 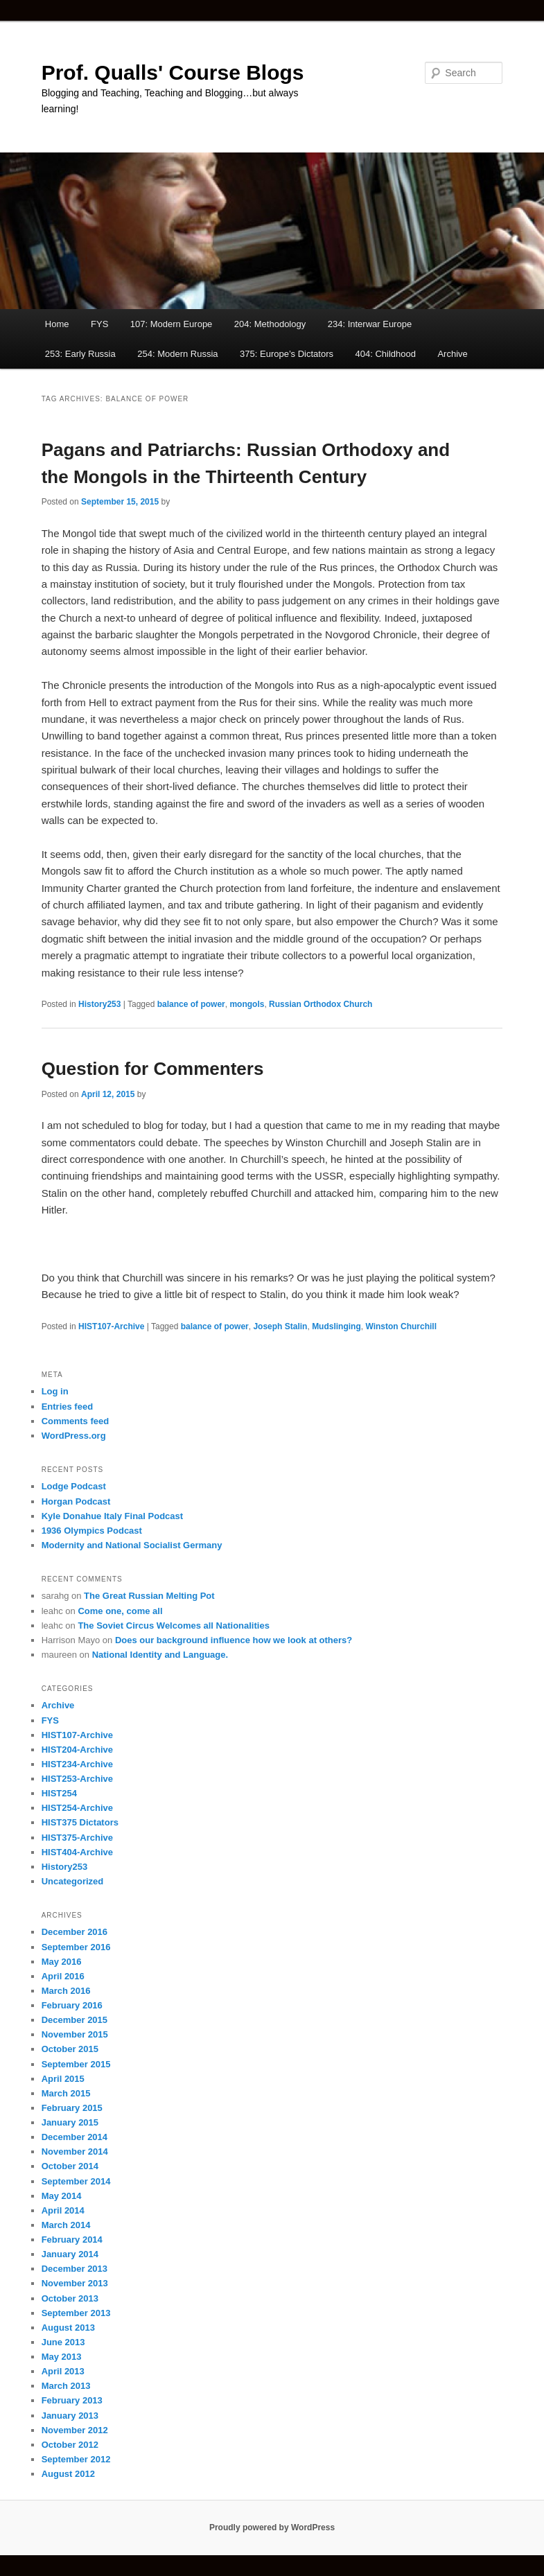 I want to click on mongols, so click(x=246, y=1004).